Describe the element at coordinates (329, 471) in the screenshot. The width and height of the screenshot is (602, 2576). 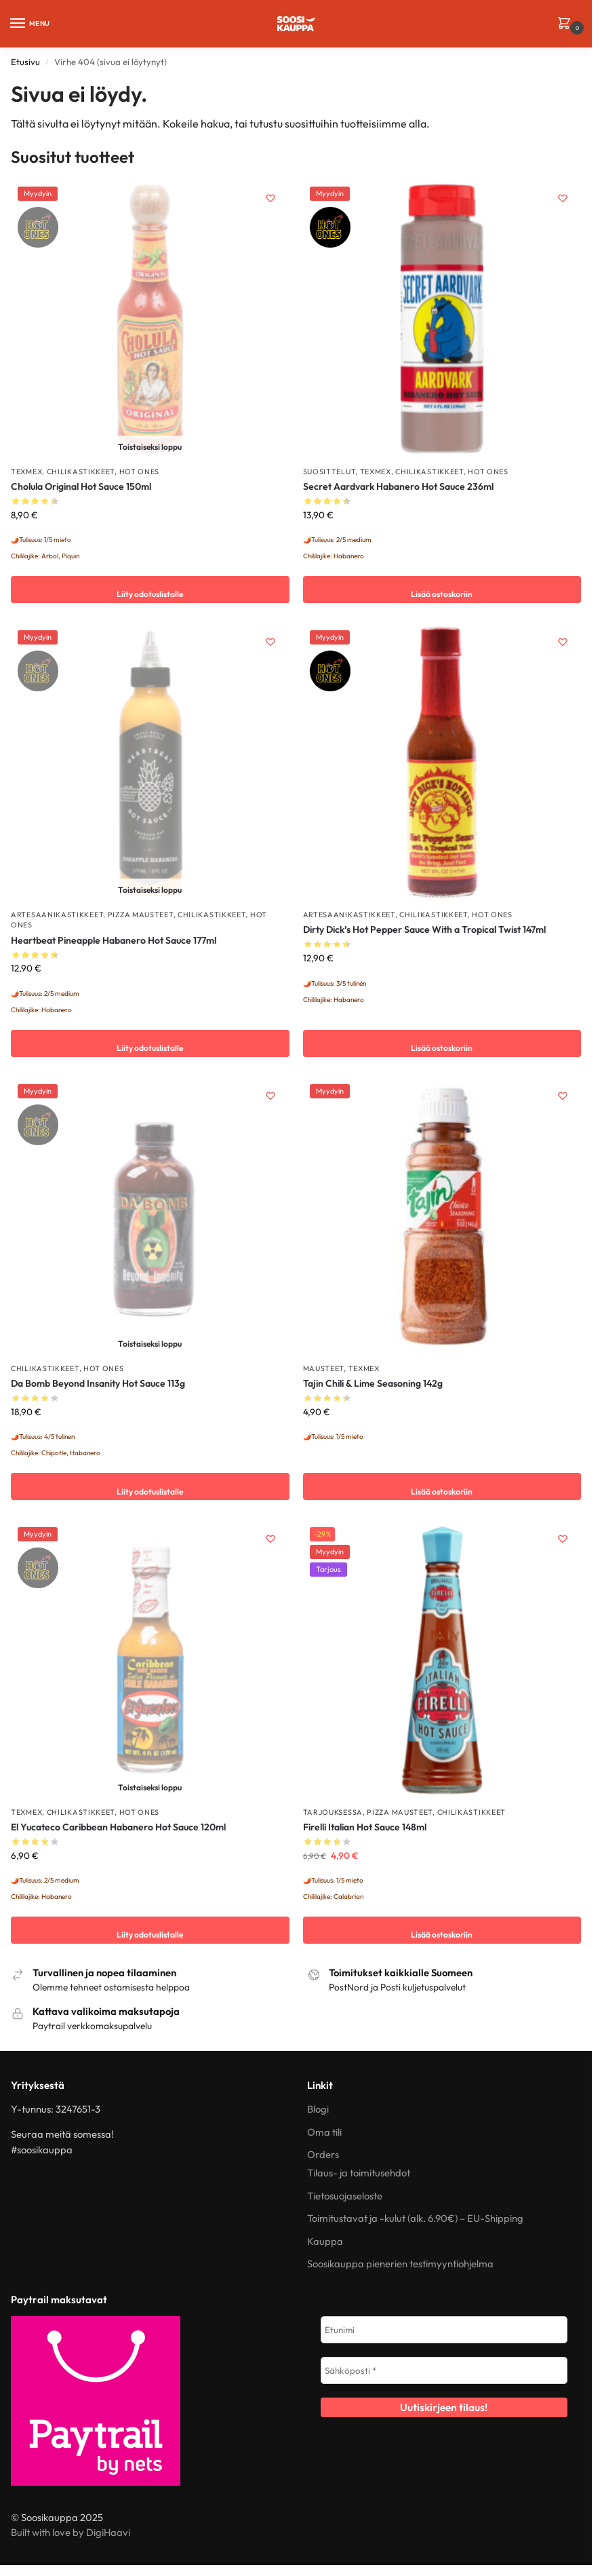
I see `Suosittelut` at that location.